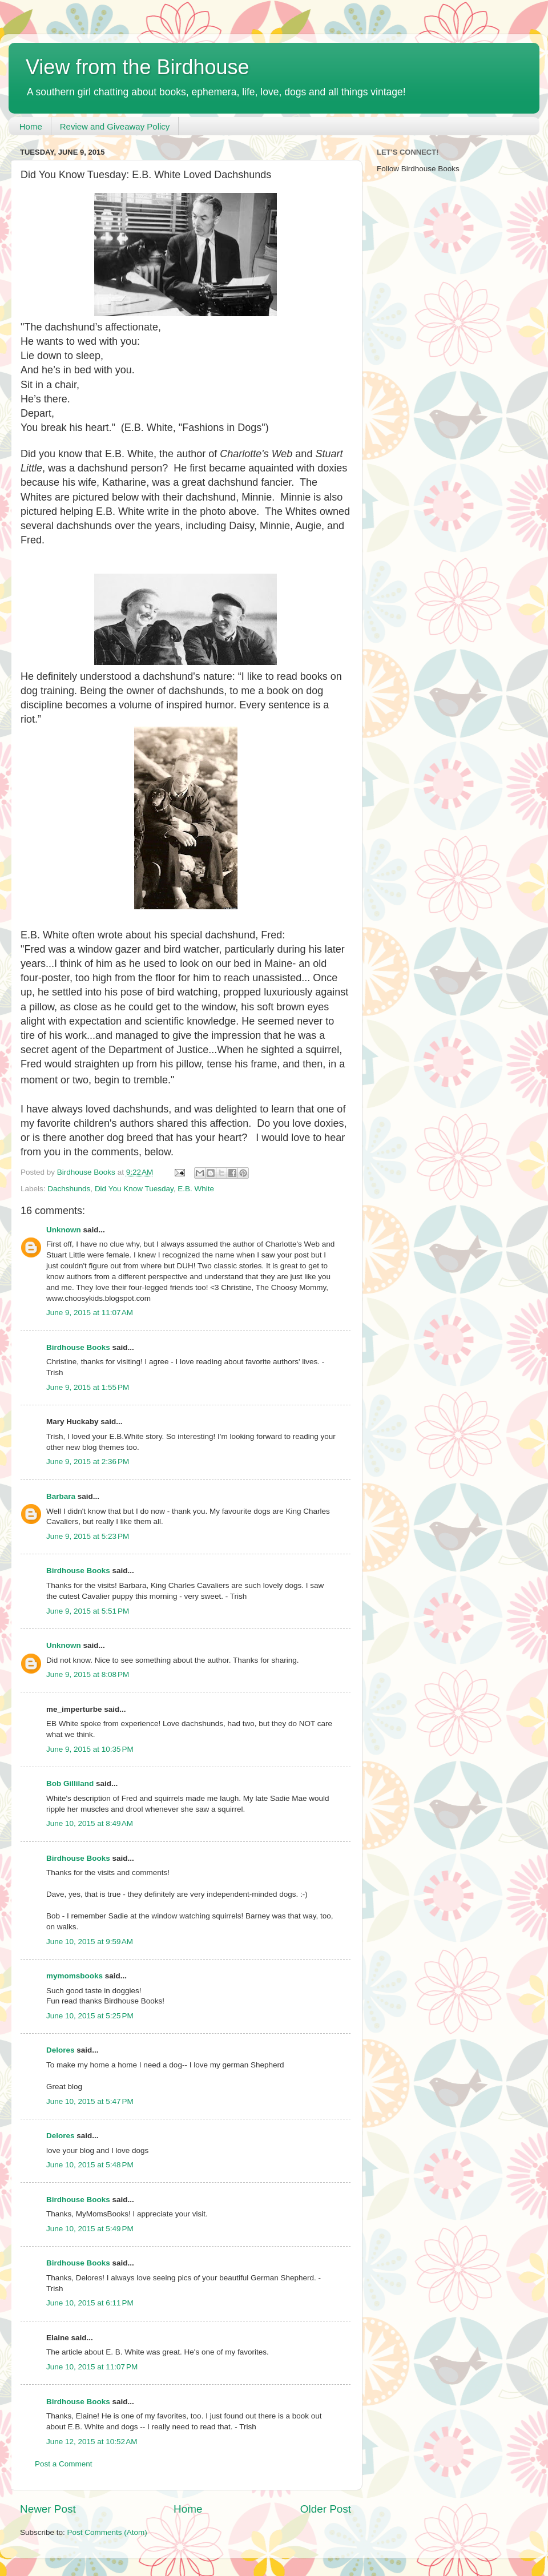 The width and height of the screenshot is (548, 2576). What do you see at coordinates (48, 2509) in the screenshot?
I see `Newer Post` at bounding box center [48, 2509].